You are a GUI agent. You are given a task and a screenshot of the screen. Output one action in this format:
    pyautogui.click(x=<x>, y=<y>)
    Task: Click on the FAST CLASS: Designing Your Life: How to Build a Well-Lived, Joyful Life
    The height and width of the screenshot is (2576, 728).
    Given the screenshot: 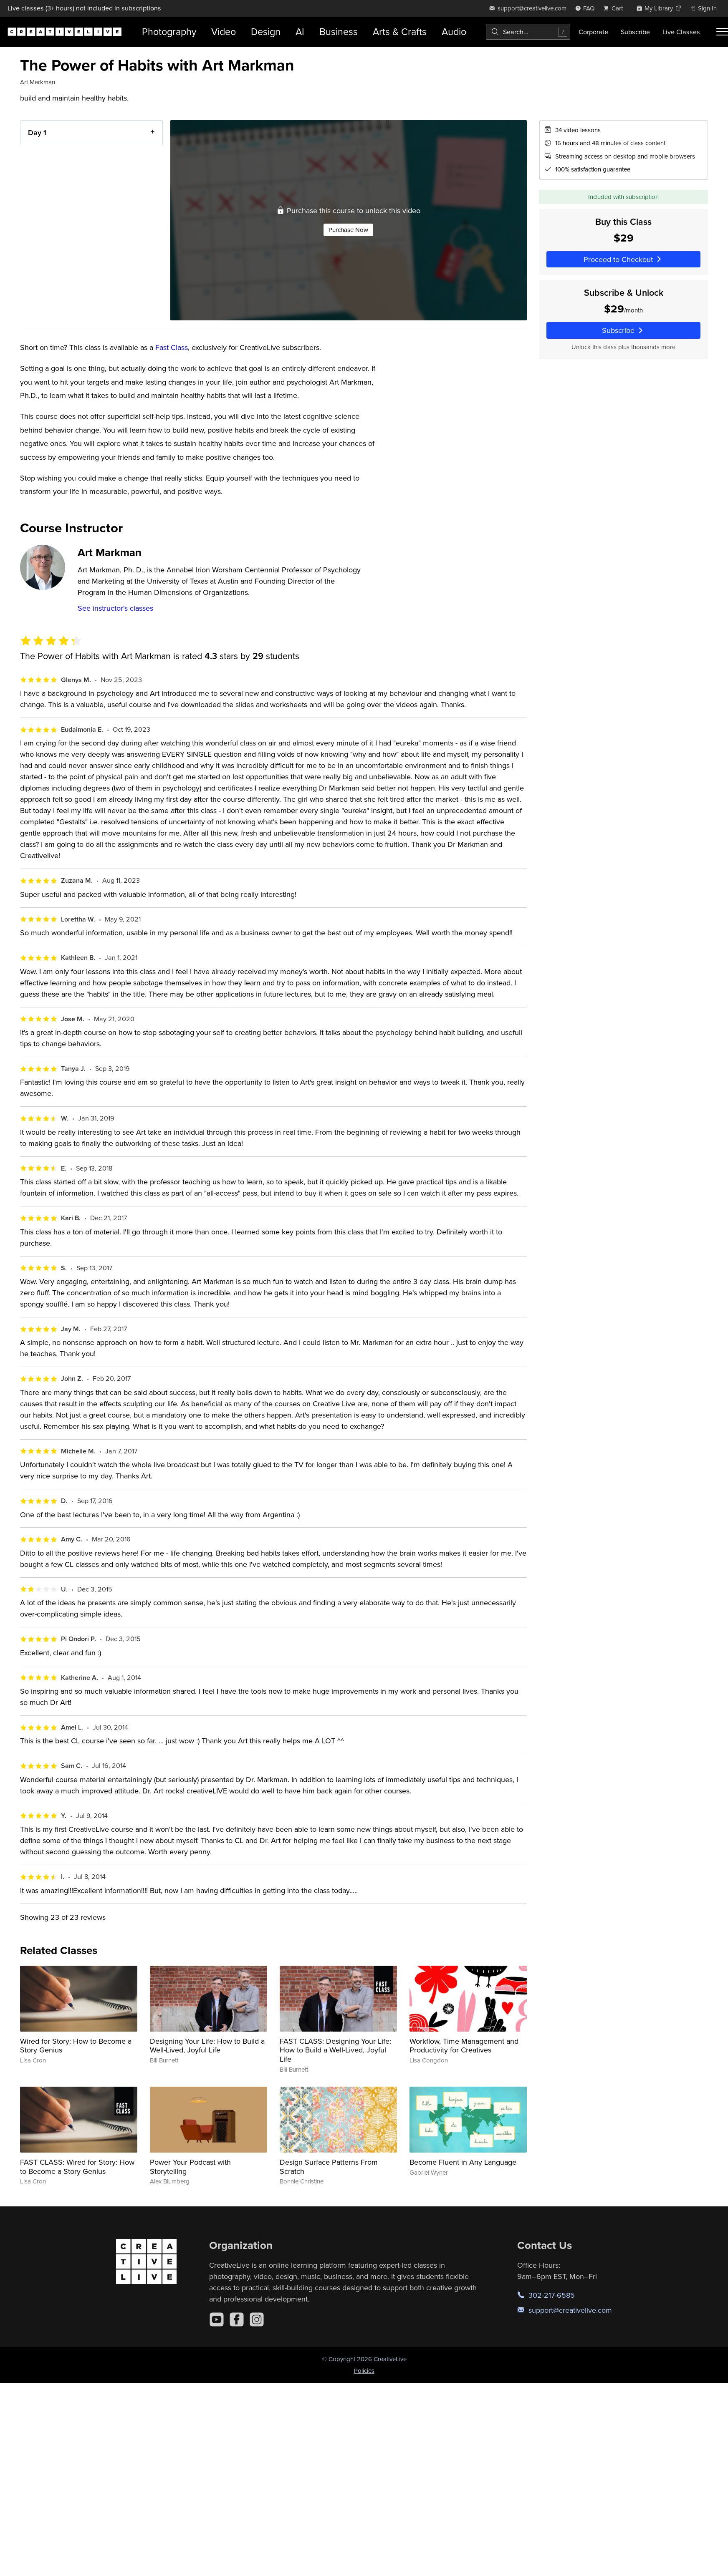 What is the action you would take?
    pyautogui.click(x=335, y=2050)
    